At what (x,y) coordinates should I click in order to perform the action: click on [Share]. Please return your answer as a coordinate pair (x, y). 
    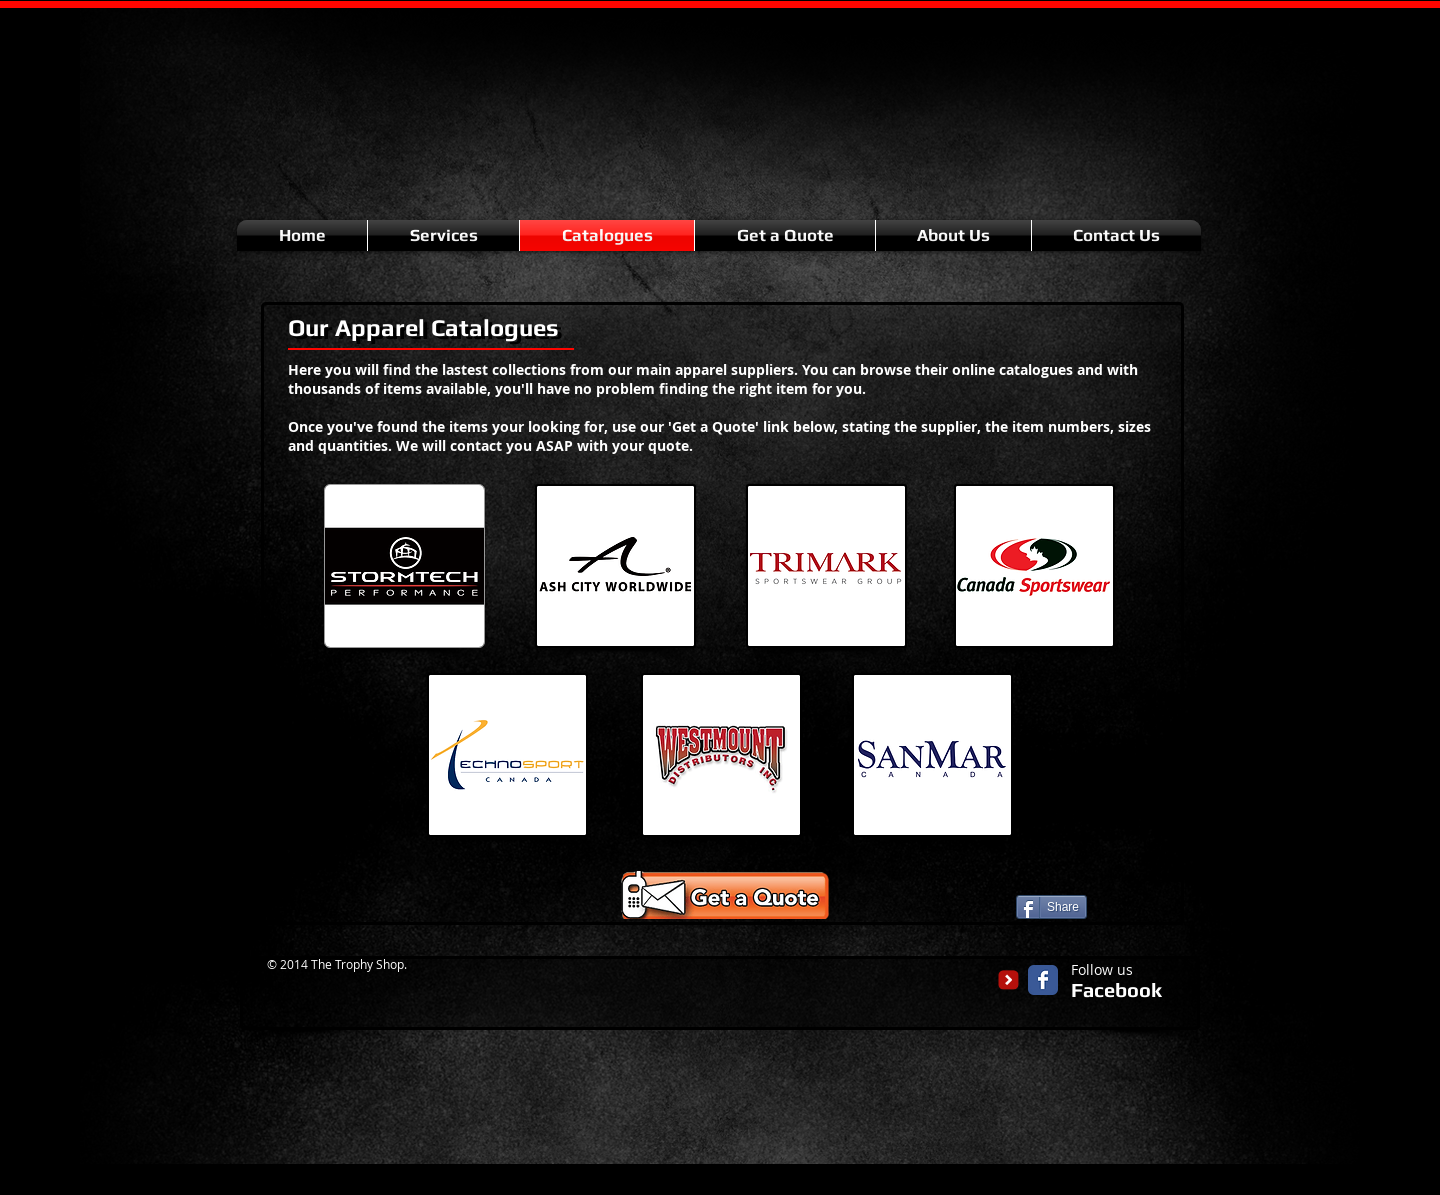
    Looking at the image, I should click on (1051, 907).